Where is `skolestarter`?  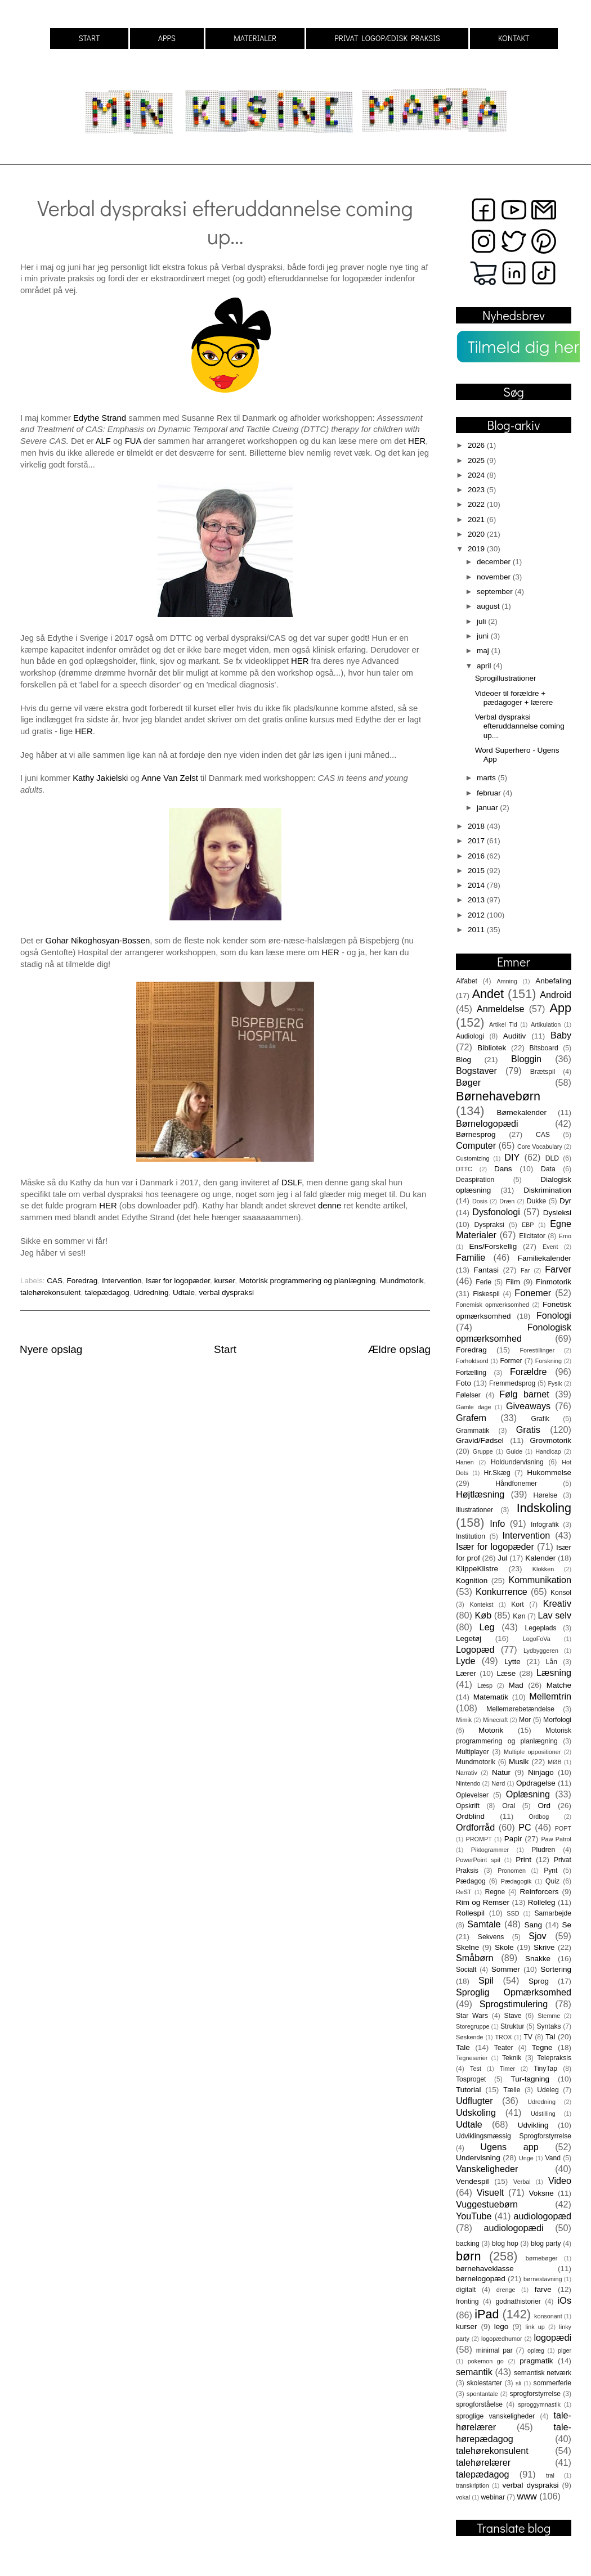 skolestarter is located at coordinates (484, 2383).